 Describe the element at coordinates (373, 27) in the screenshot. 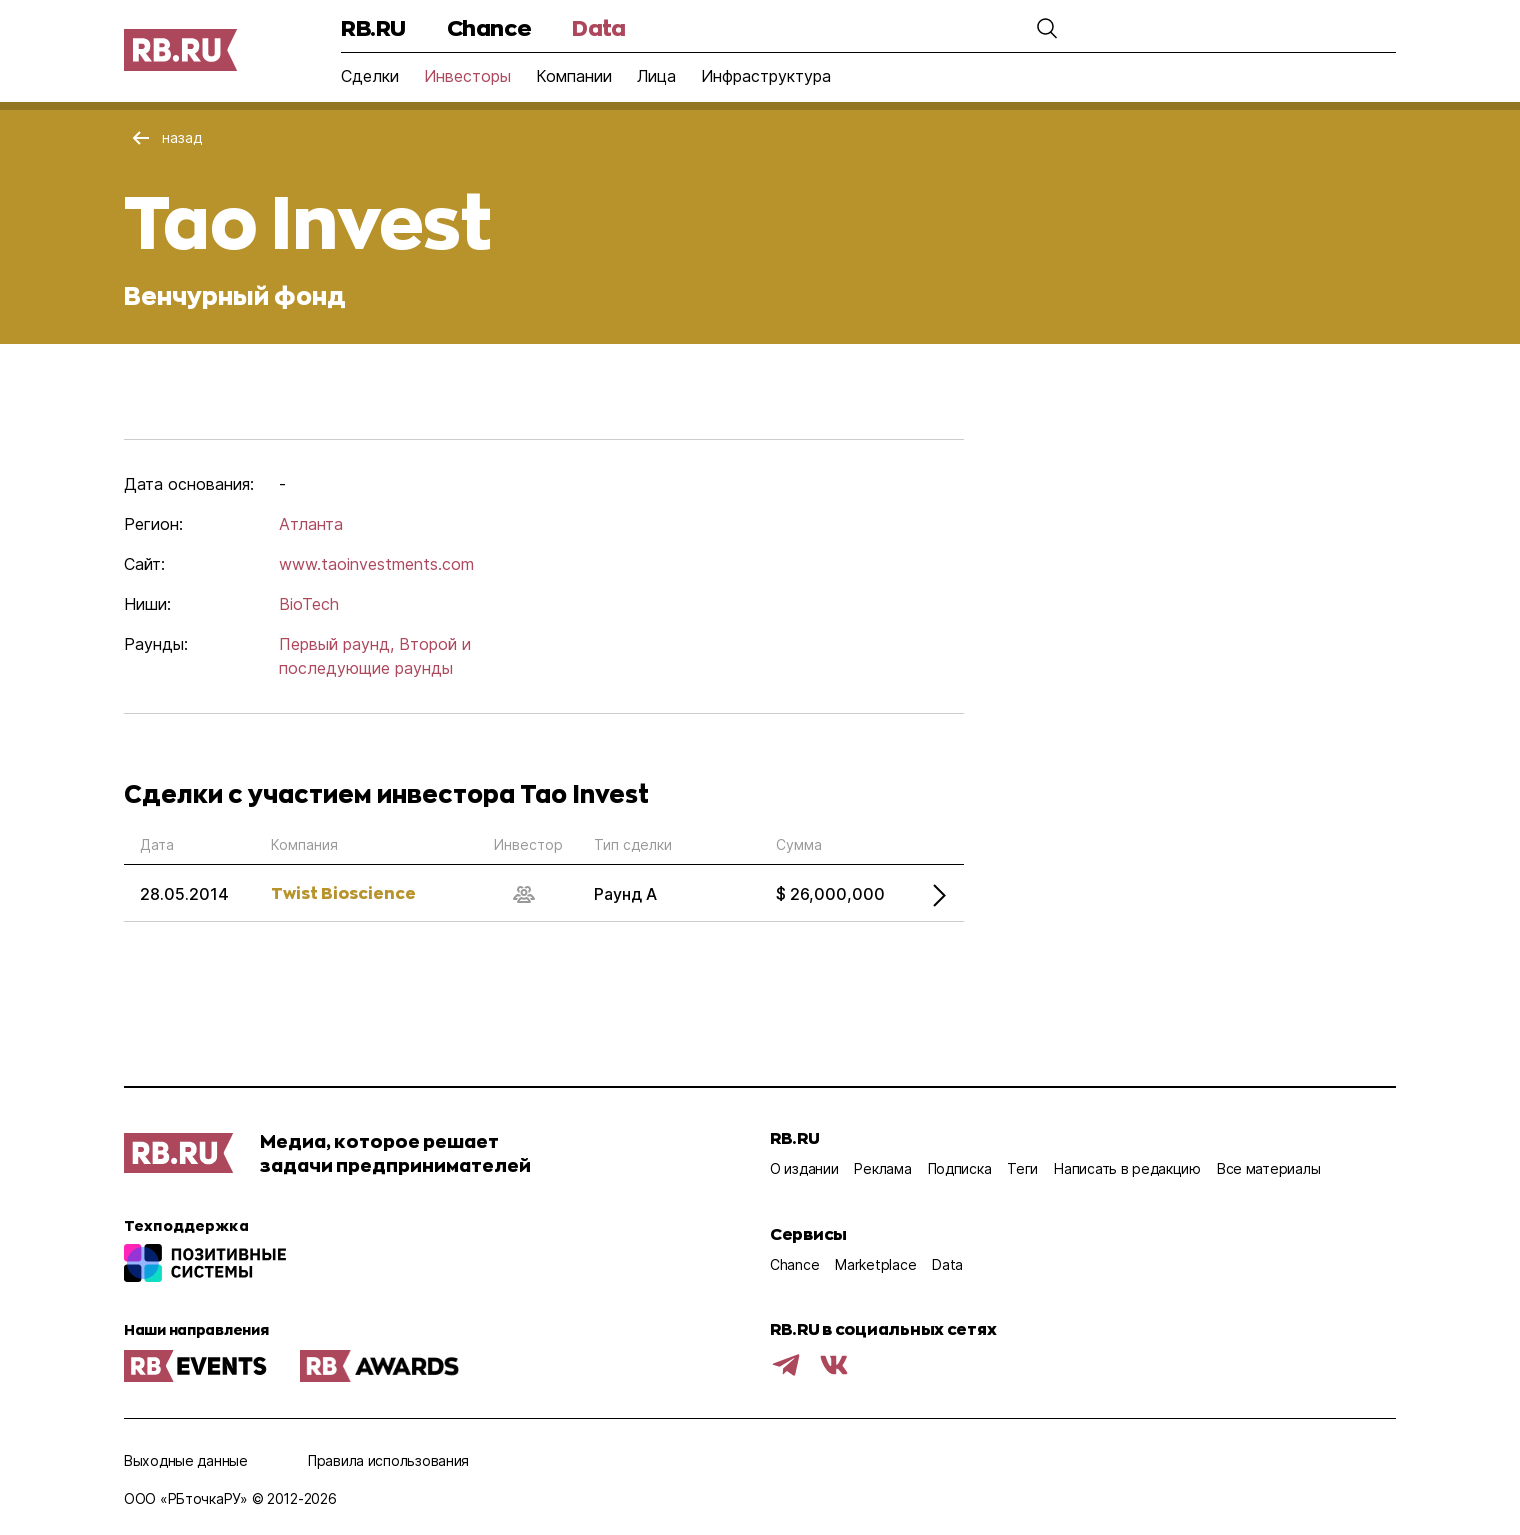

I see `RB.RU` at that location.